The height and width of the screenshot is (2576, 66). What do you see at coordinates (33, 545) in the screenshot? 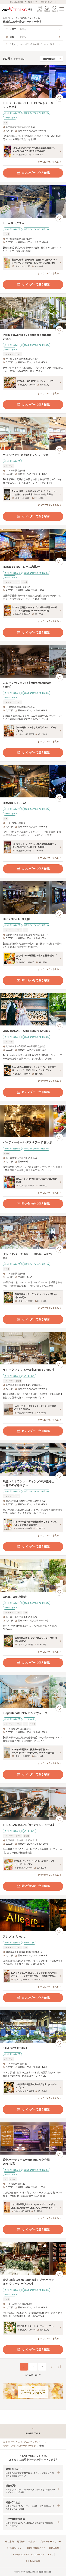
I see `[ROSE EBISU ‐ ローズ恵比寿の画像]` at bounding box center [33, 545].